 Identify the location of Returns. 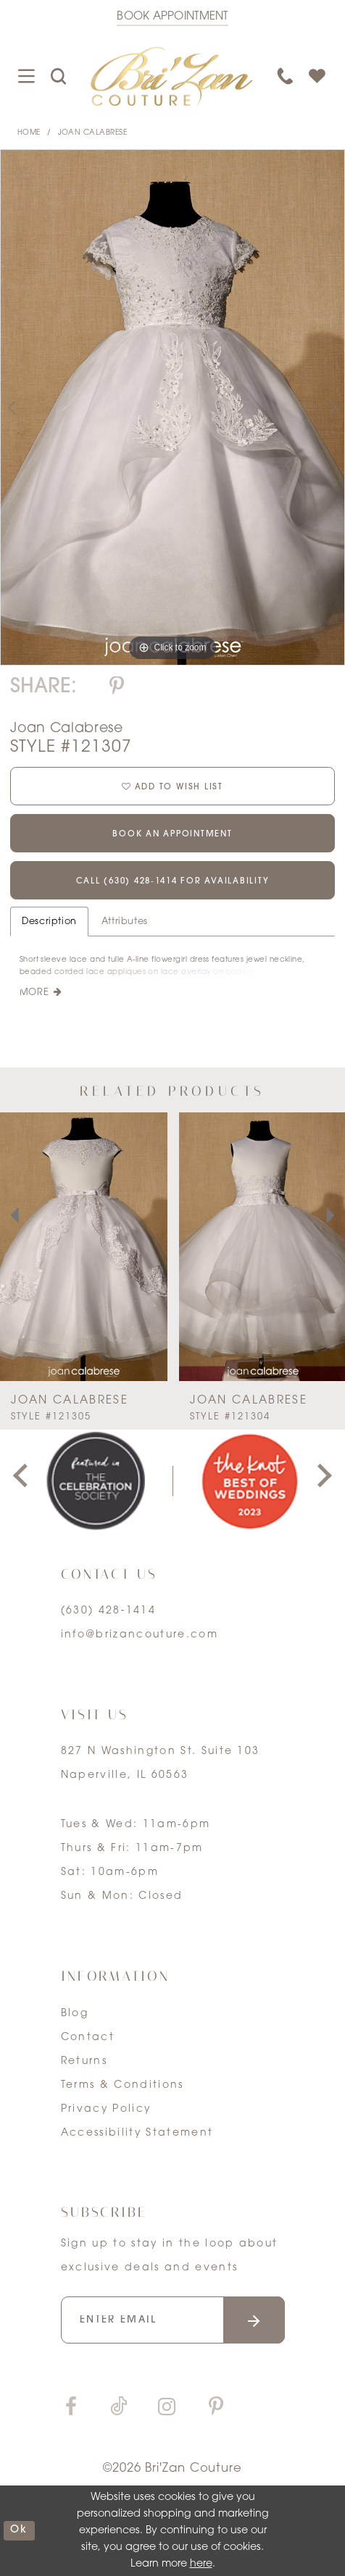
(84, 2061).